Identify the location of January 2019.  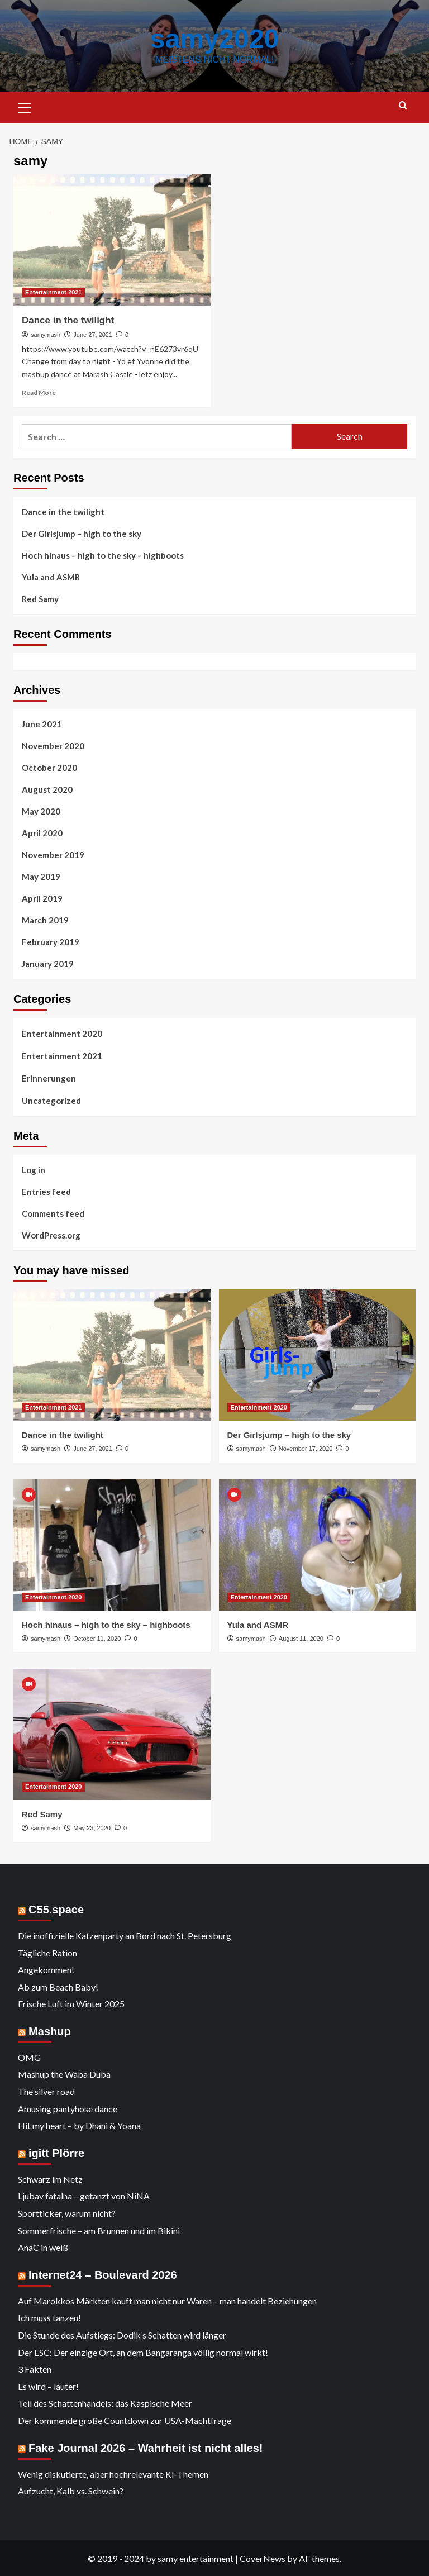
(48, 963).